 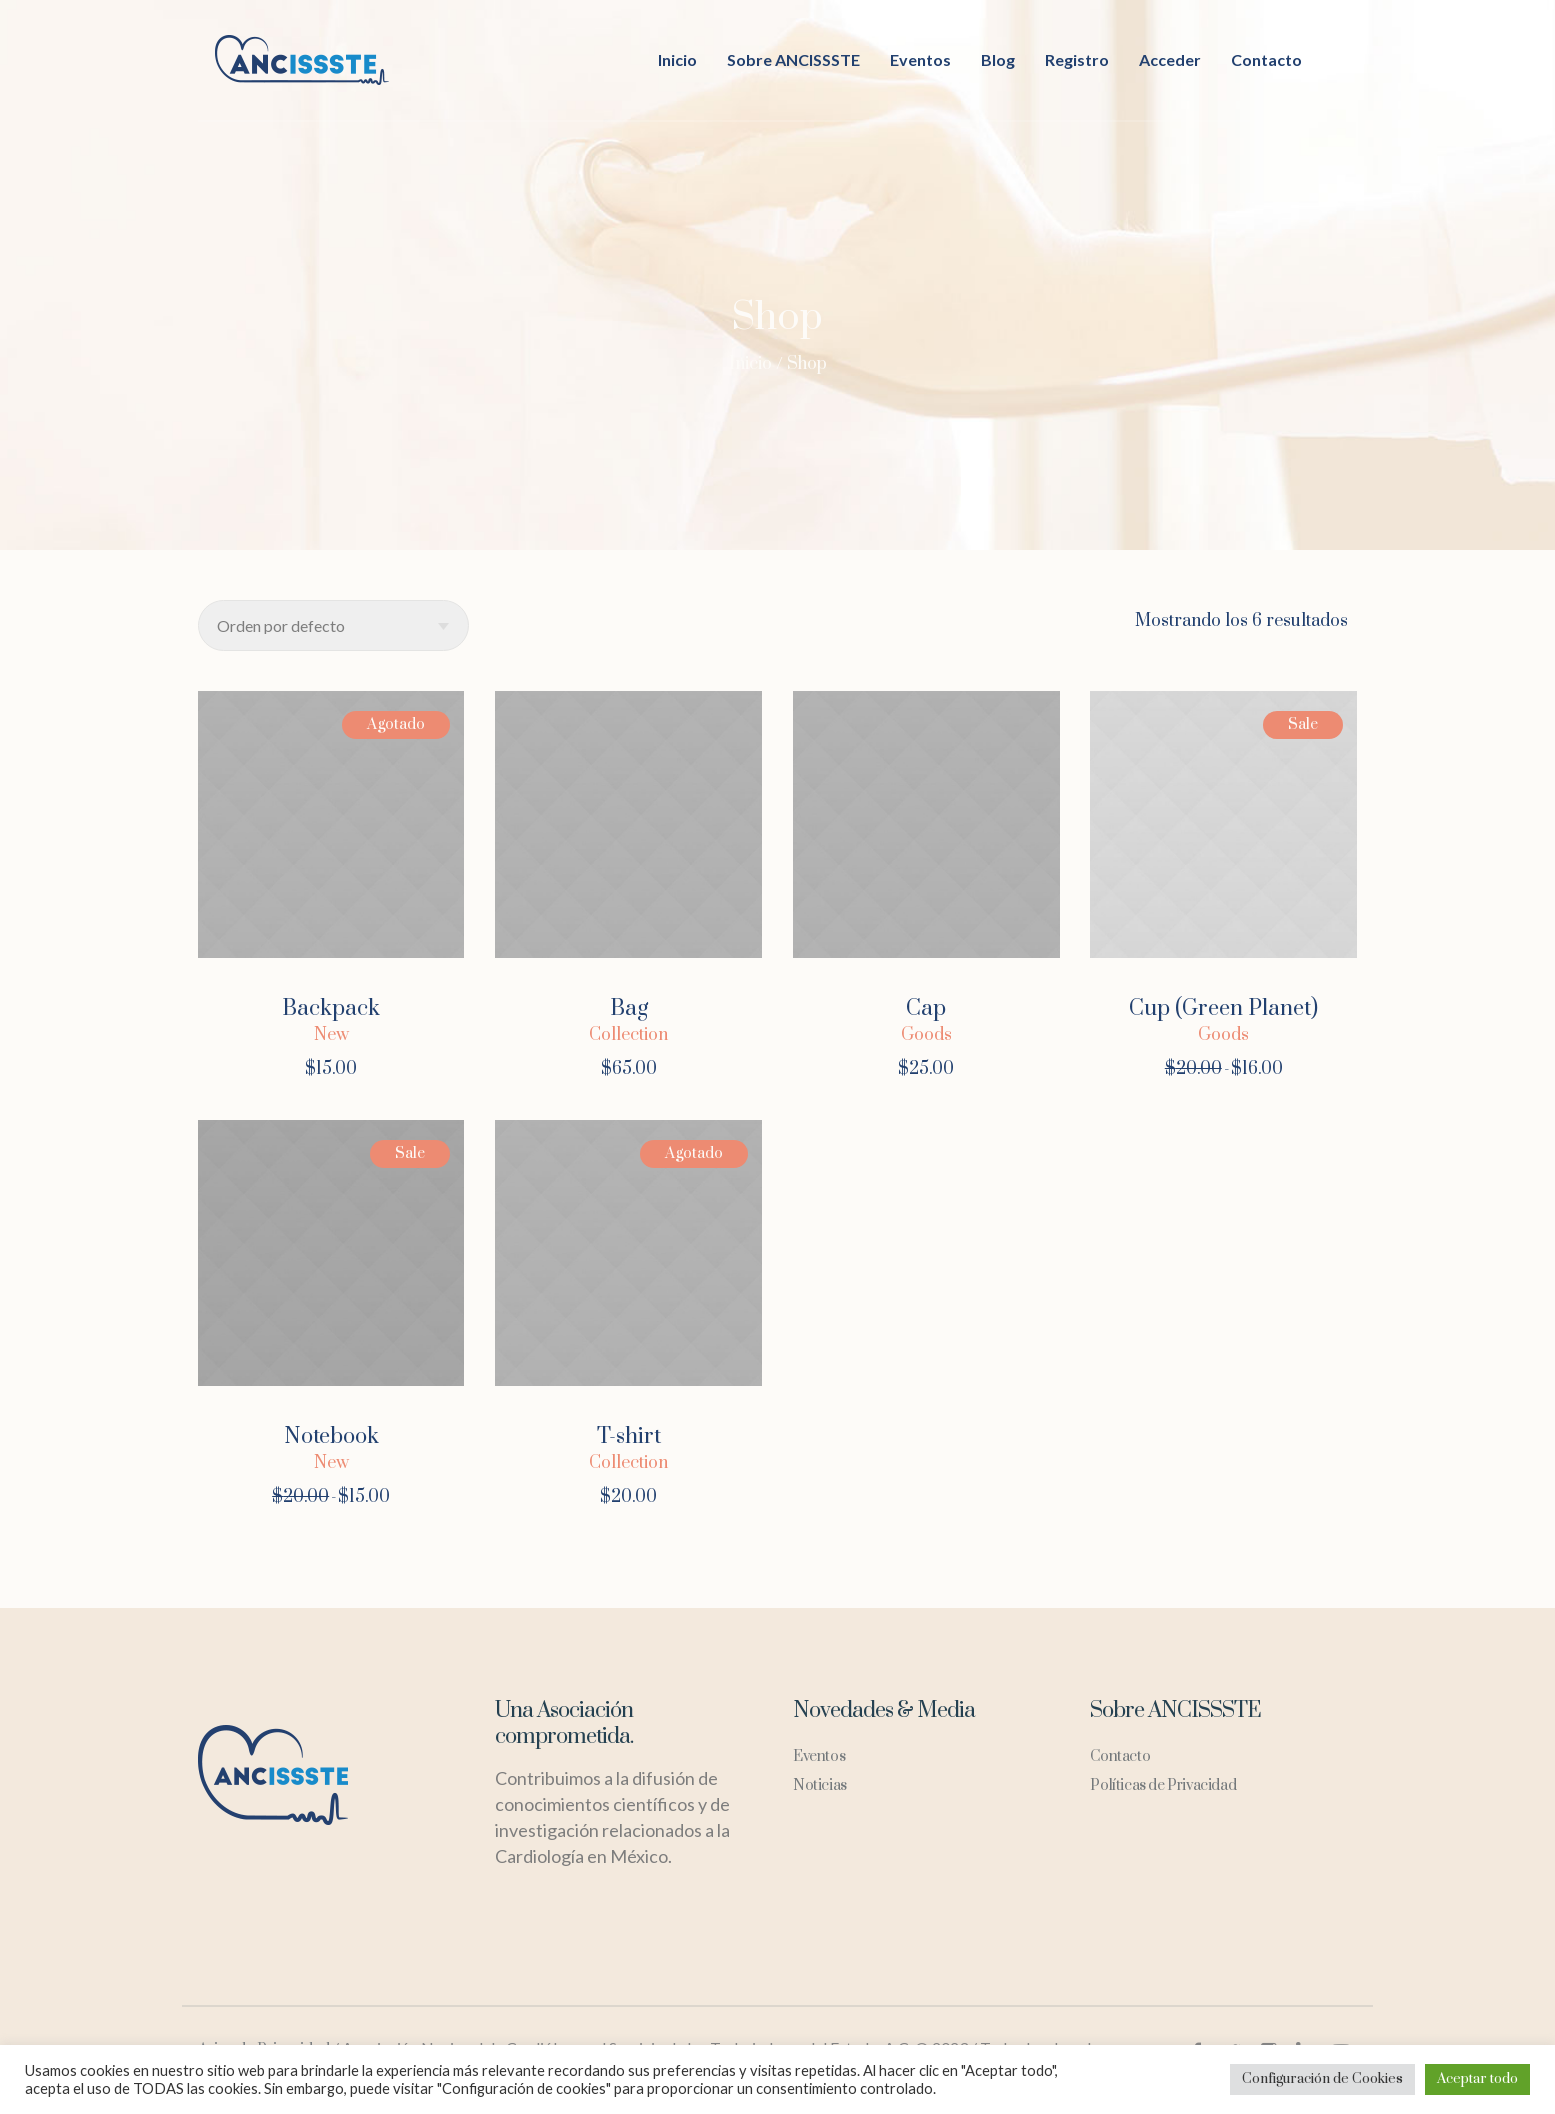 I want to click on Bag, so click(x=629, y=1008).